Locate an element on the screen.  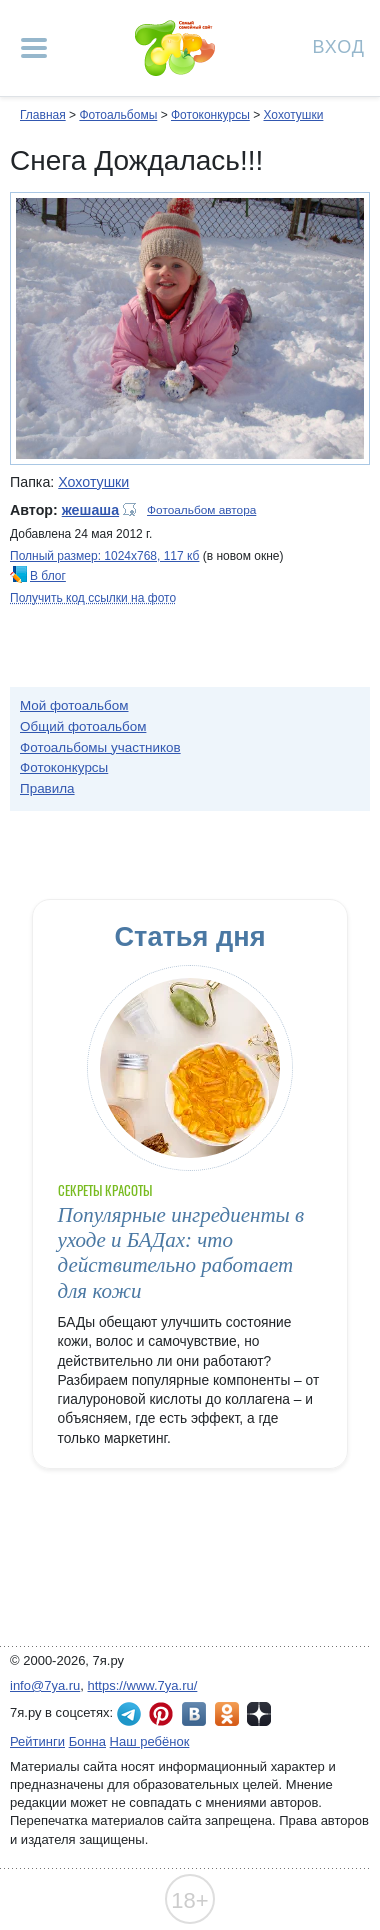
Фотоконкурсы is located at coordinates (210, 115).